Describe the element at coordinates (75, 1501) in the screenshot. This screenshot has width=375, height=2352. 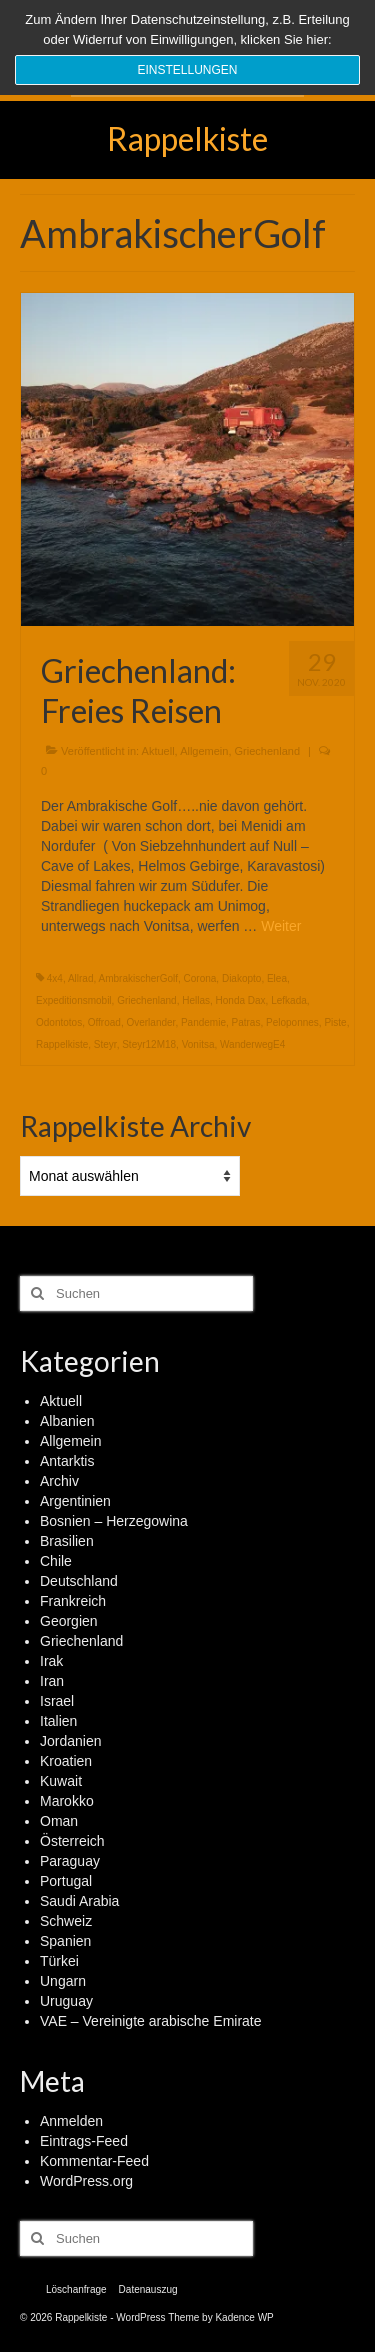
I see `Argentinien` at that location.